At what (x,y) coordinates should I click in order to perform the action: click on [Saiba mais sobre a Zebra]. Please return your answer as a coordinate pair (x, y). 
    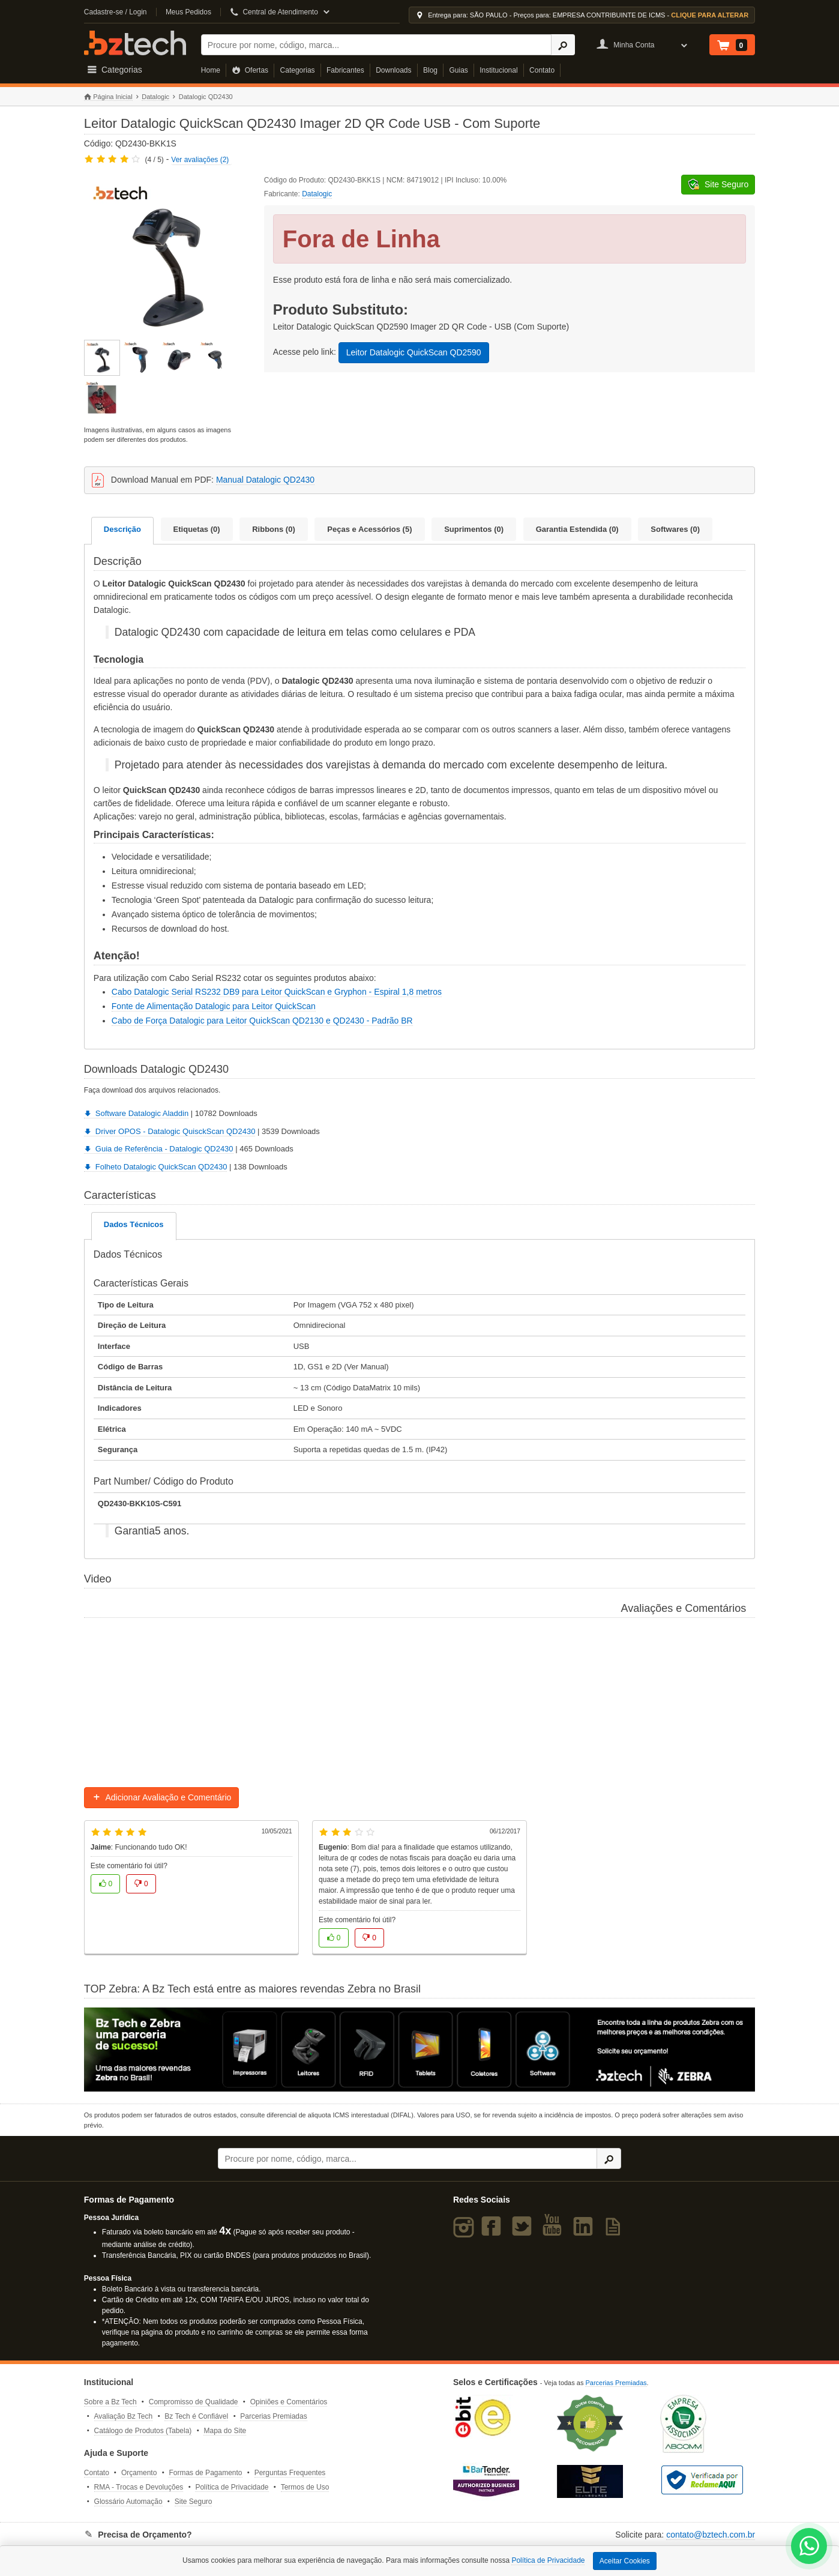
    Looking at the image, I should click on (419, 2049).